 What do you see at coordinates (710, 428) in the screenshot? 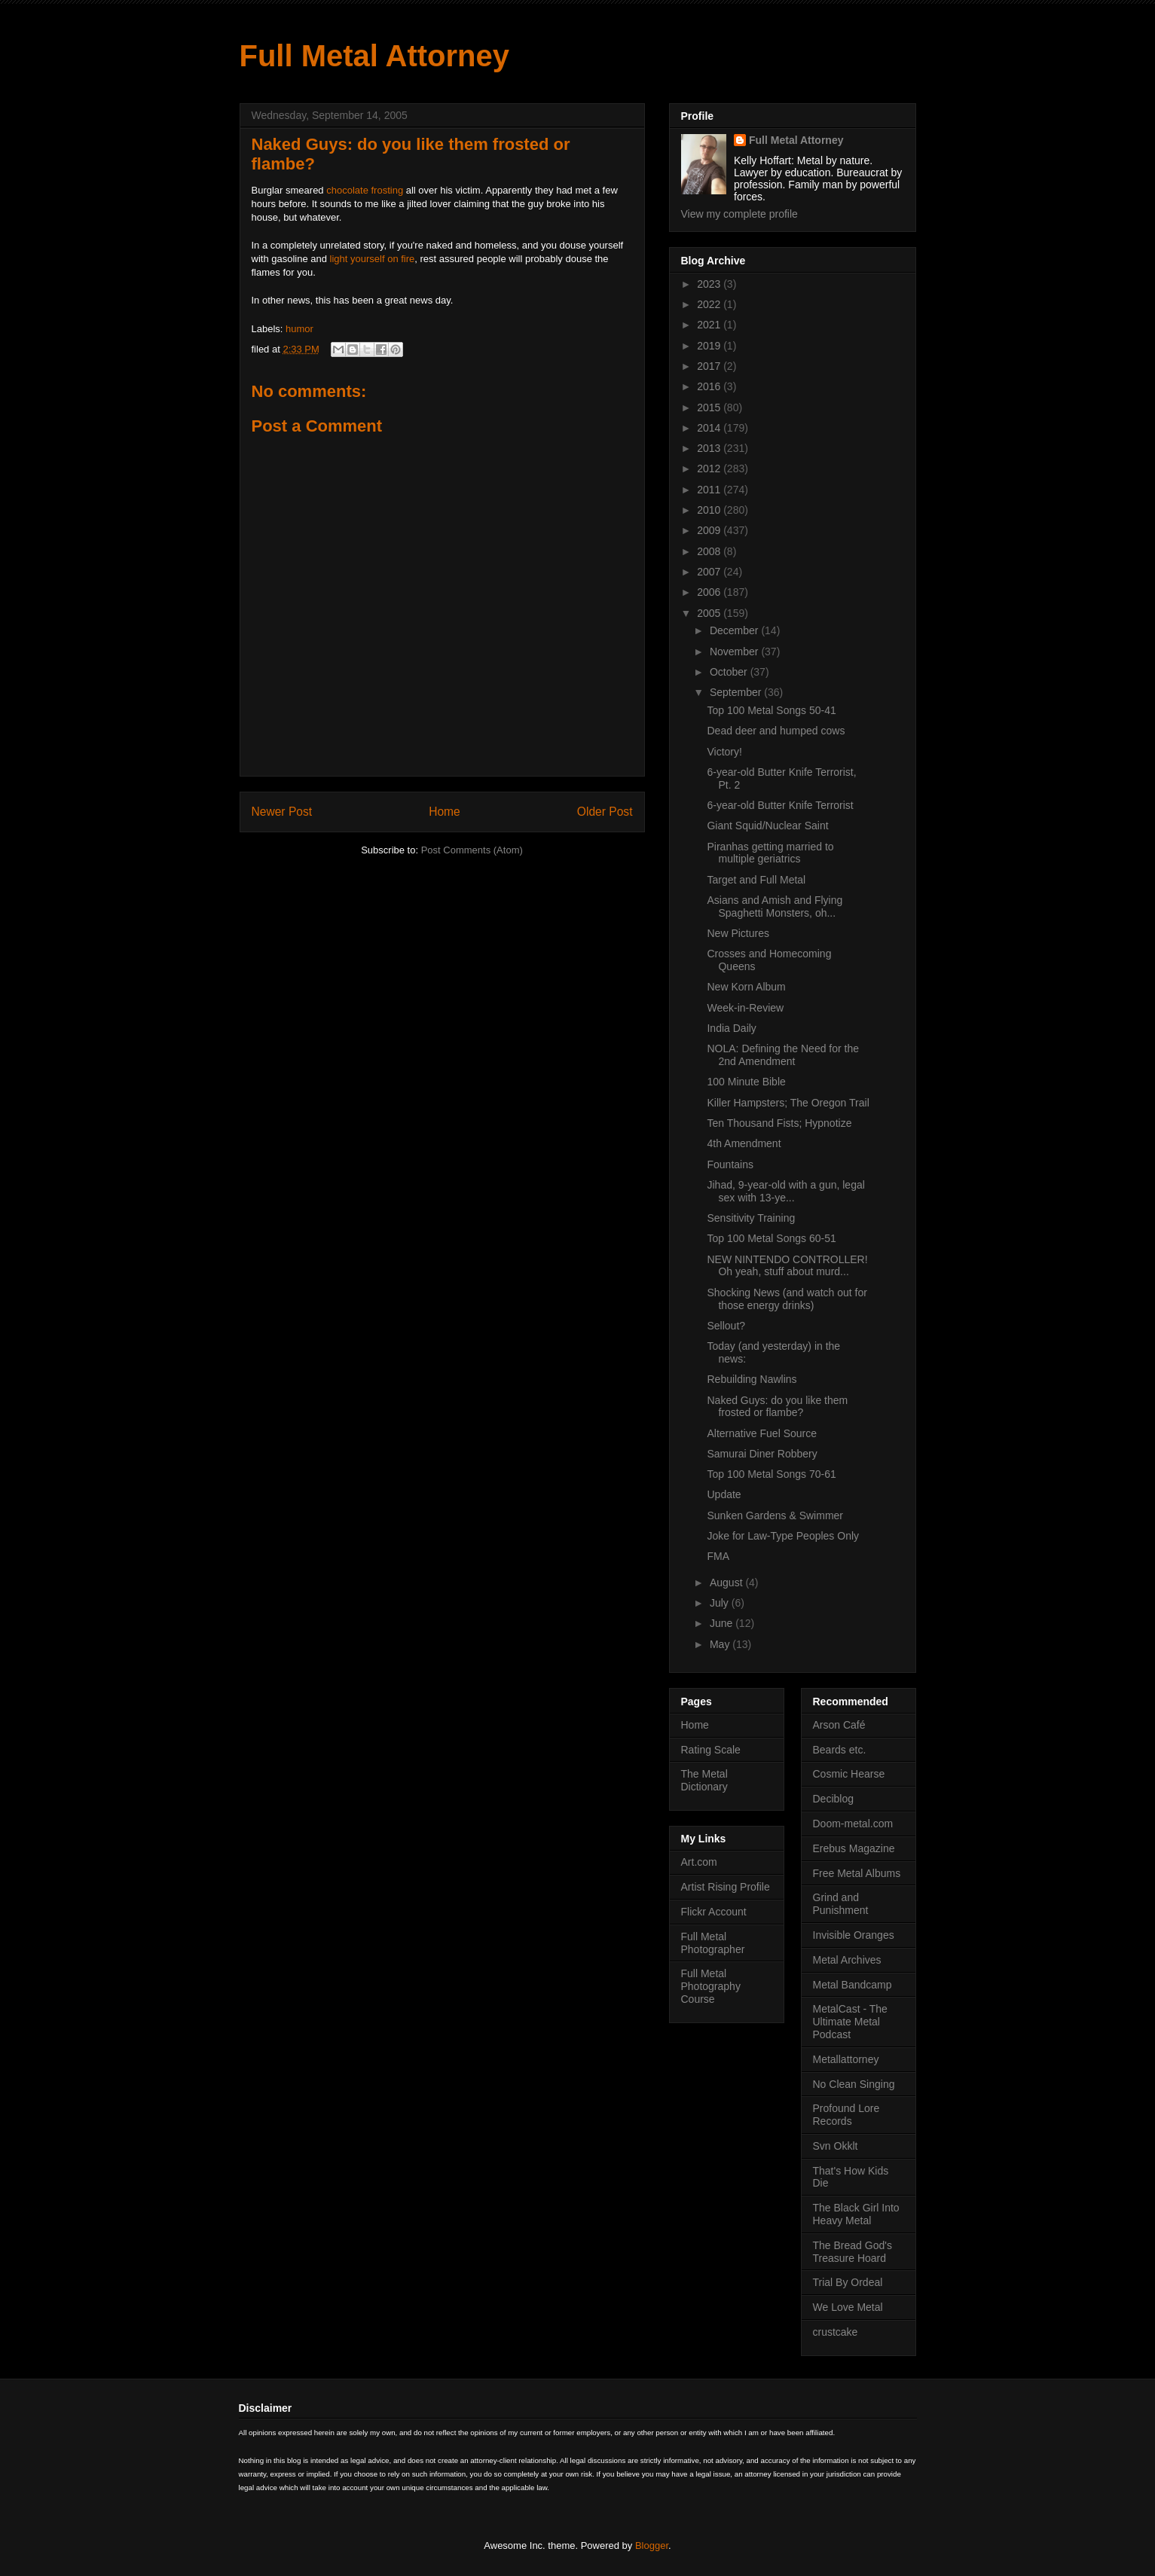
I see `2014` at bounding box center [710, 428].